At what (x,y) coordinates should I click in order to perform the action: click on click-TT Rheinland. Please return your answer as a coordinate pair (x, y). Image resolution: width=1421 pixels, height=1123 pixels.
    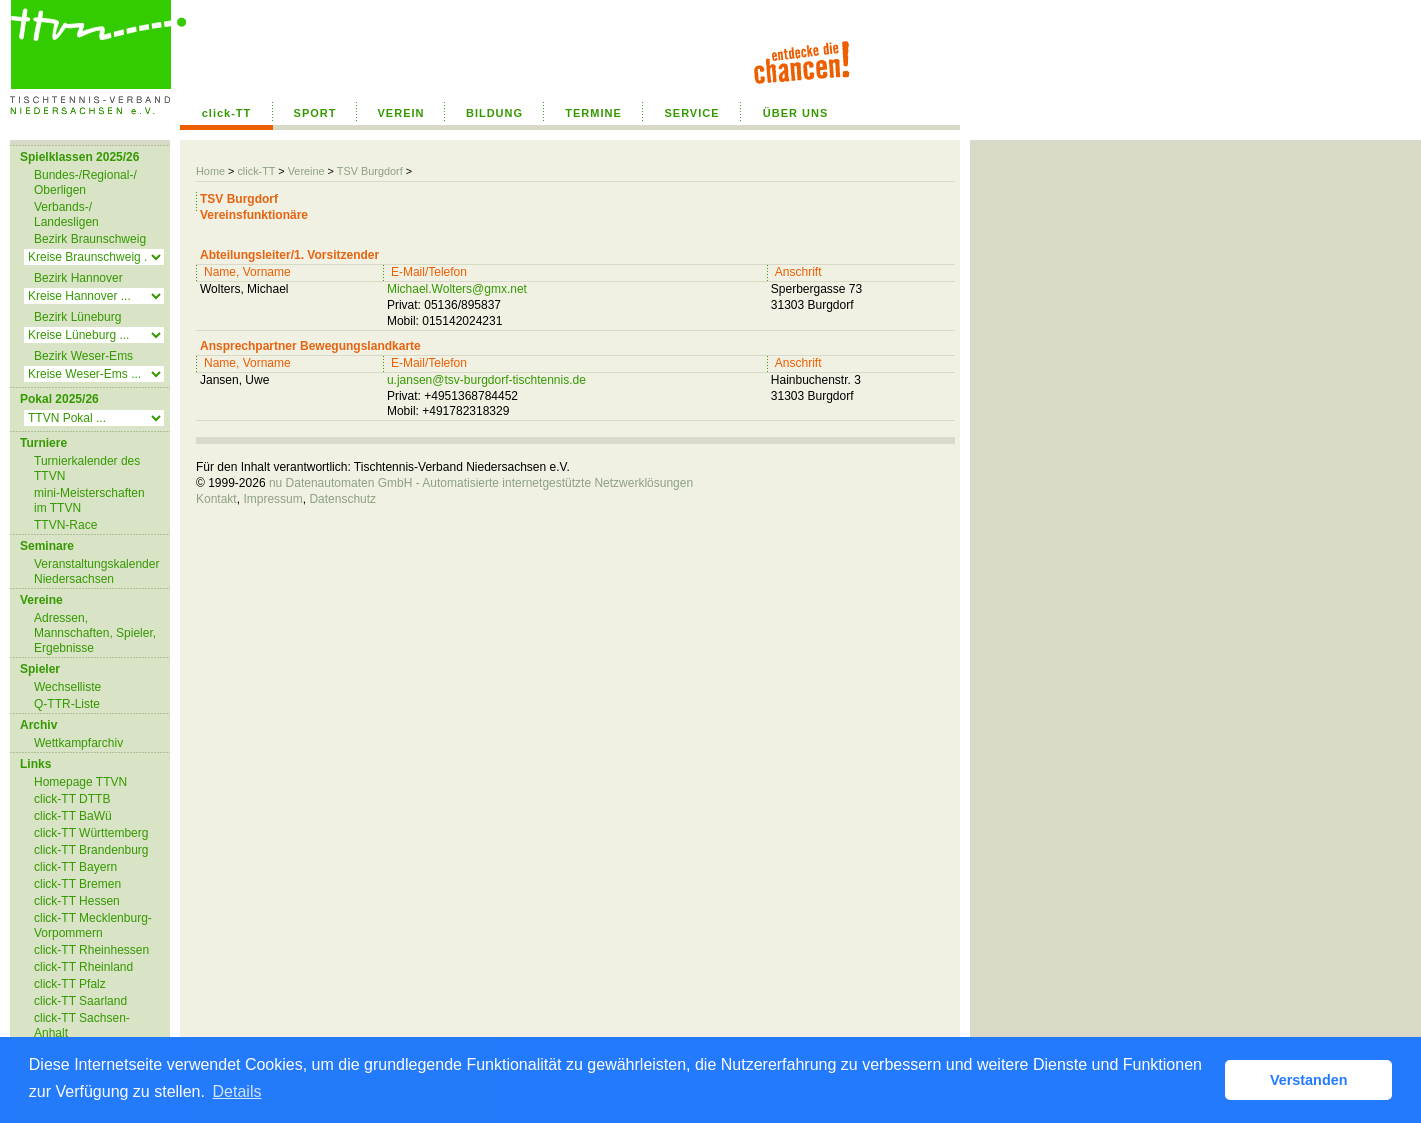
    Looking at the image, I should click on (83, 967).